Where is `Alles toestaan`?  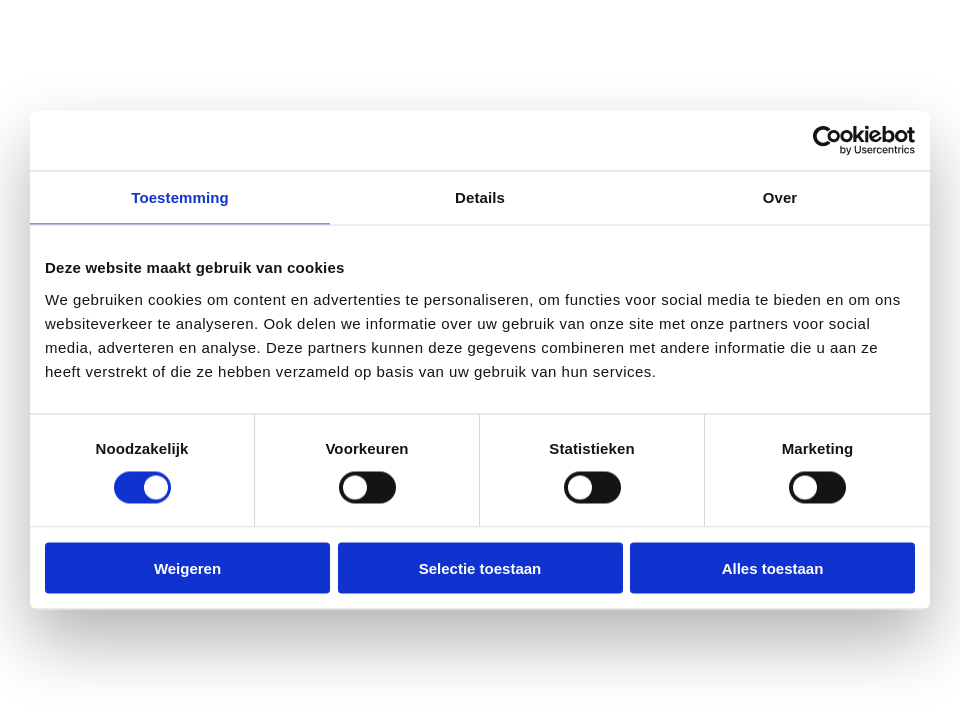
Alles toestaan is located at coordinates (773, 567).